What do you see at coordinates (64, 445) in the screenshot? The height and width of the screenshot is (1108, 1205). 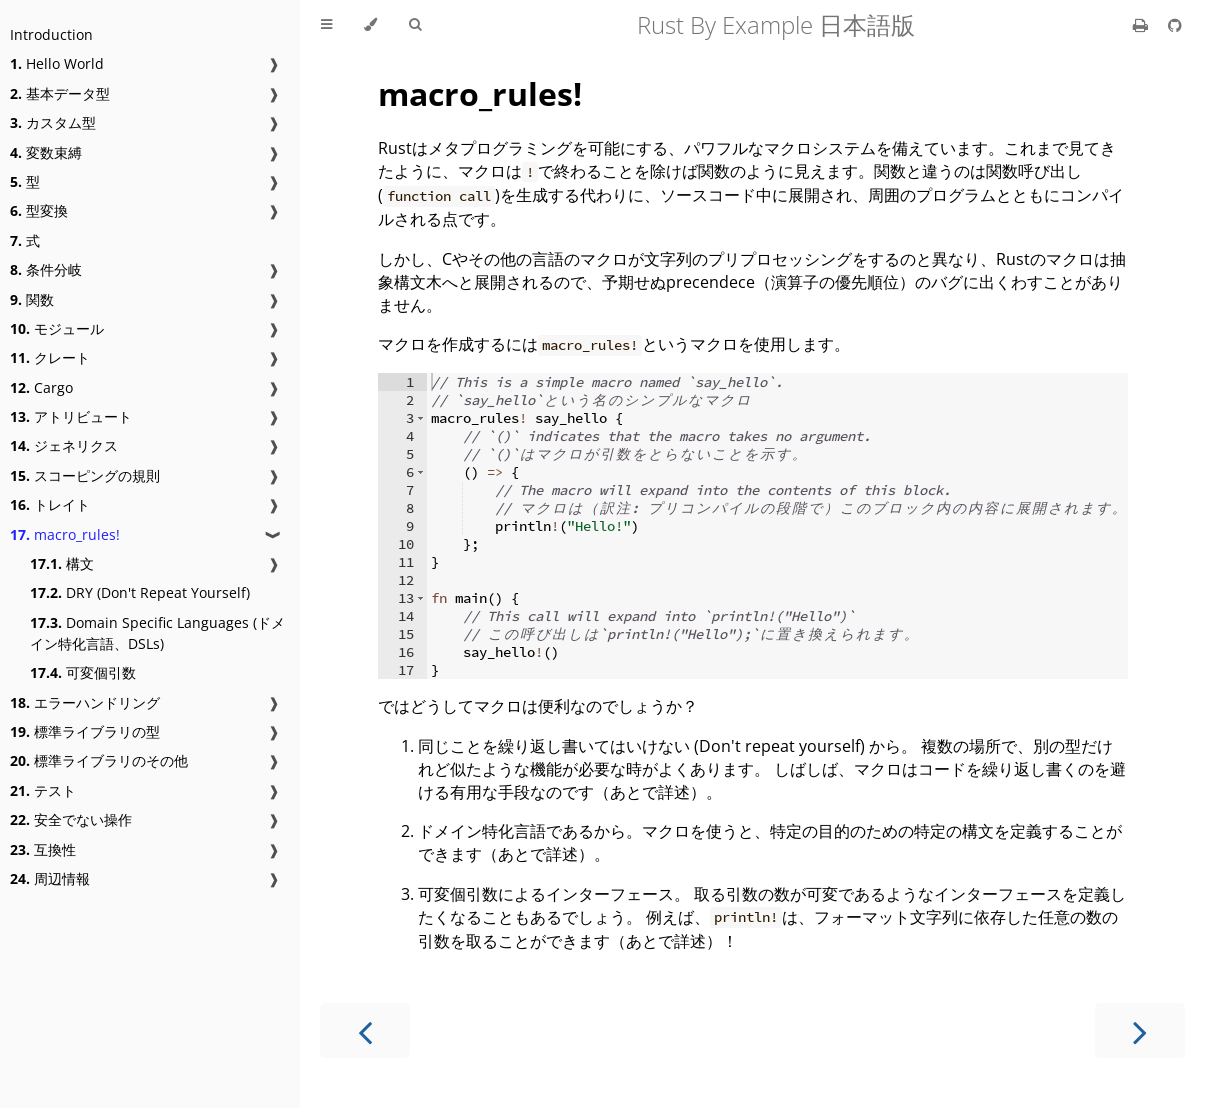 I see `ジェネリクス` at bounding box center [64, 445].